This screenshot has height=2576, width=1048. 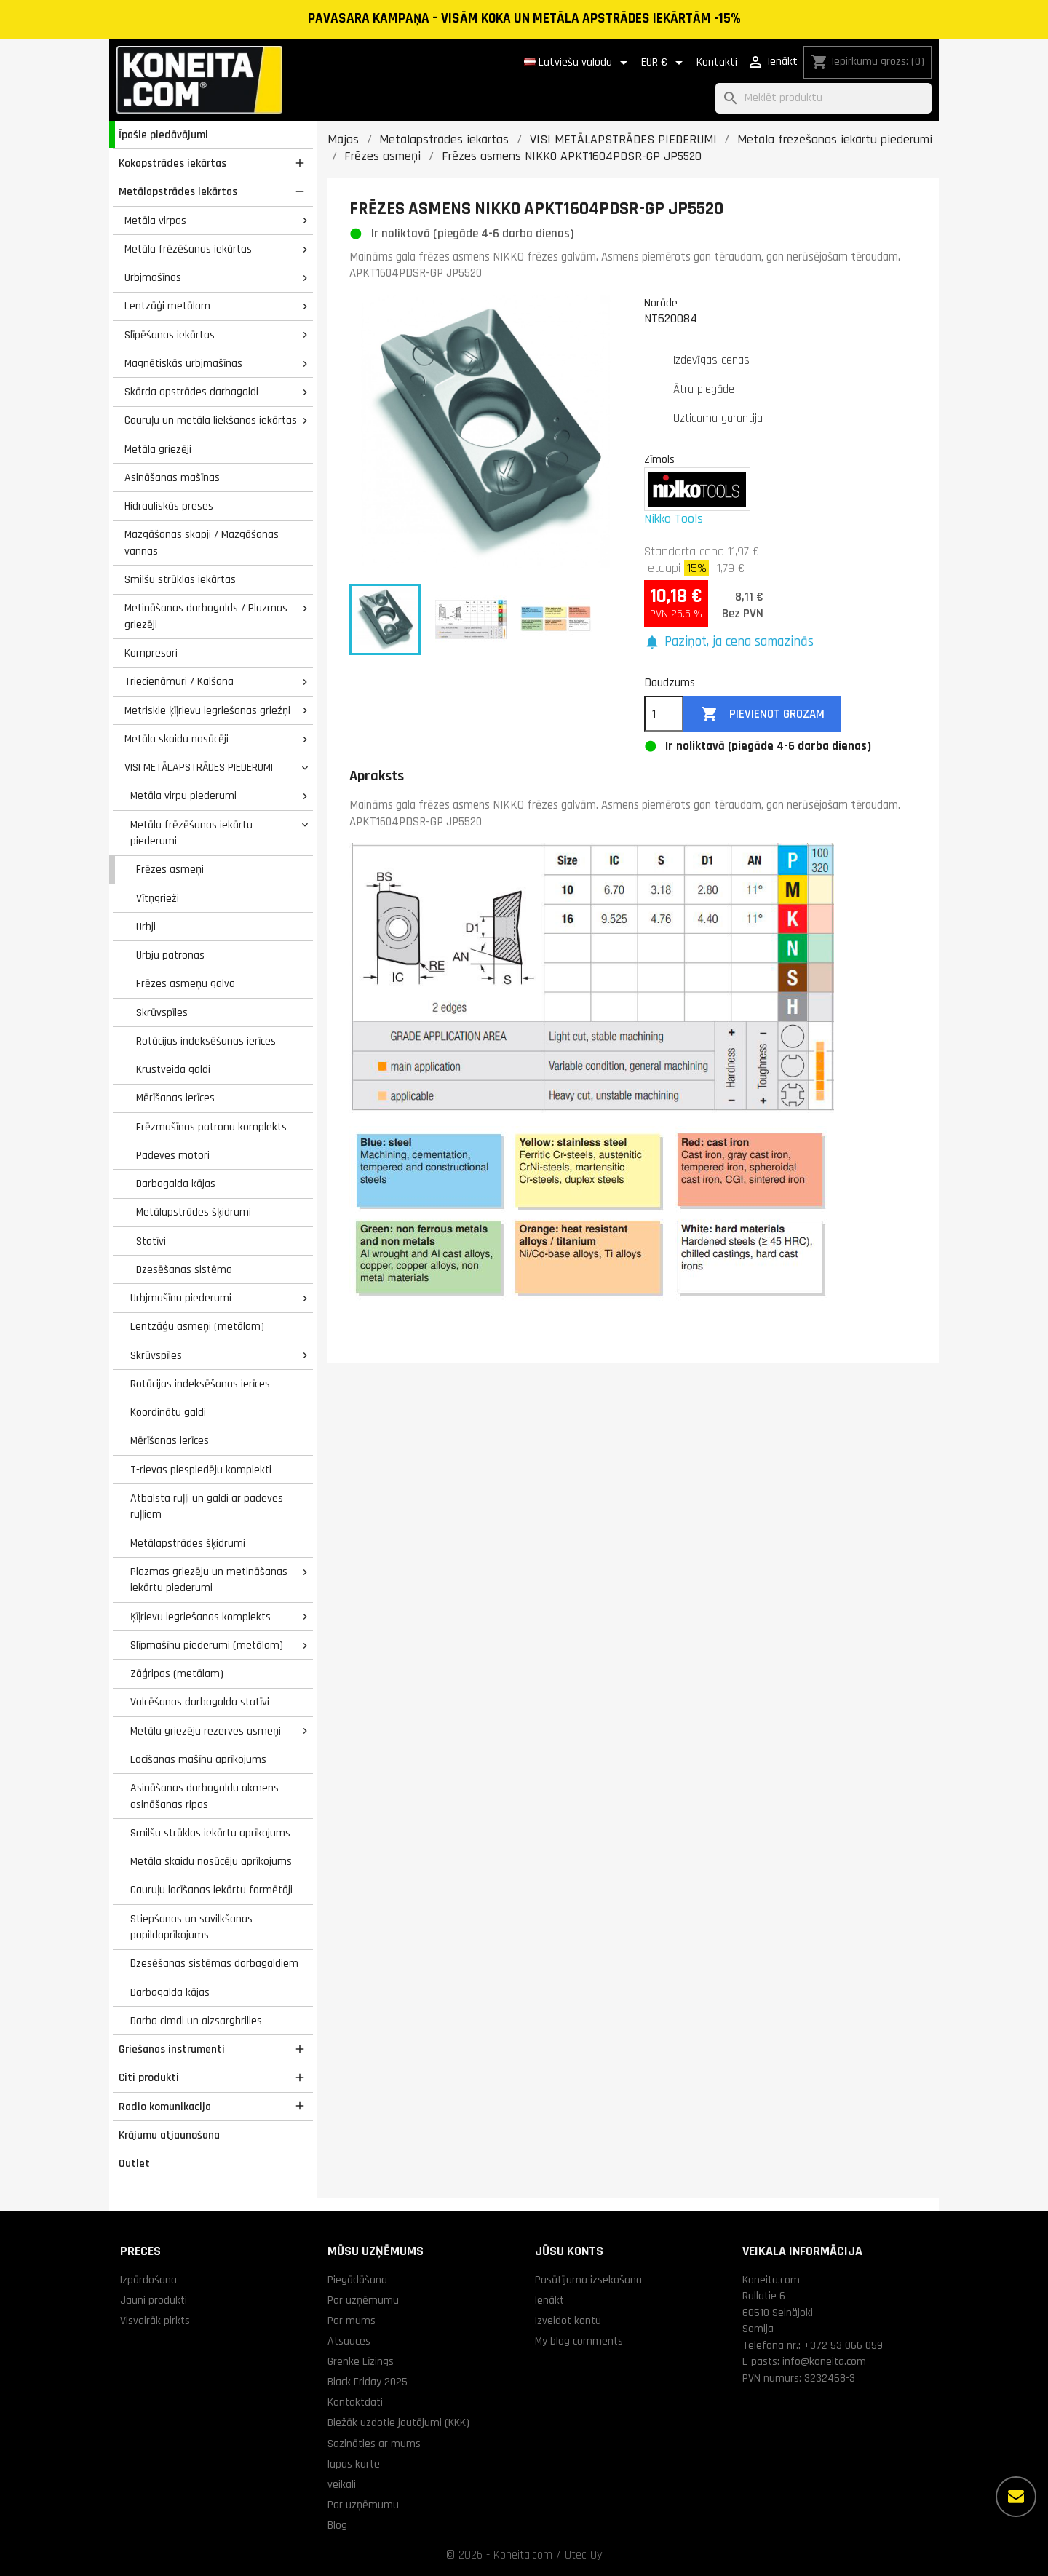 I want to click on Sazināties ar mums, so click(x=374, y=2443).